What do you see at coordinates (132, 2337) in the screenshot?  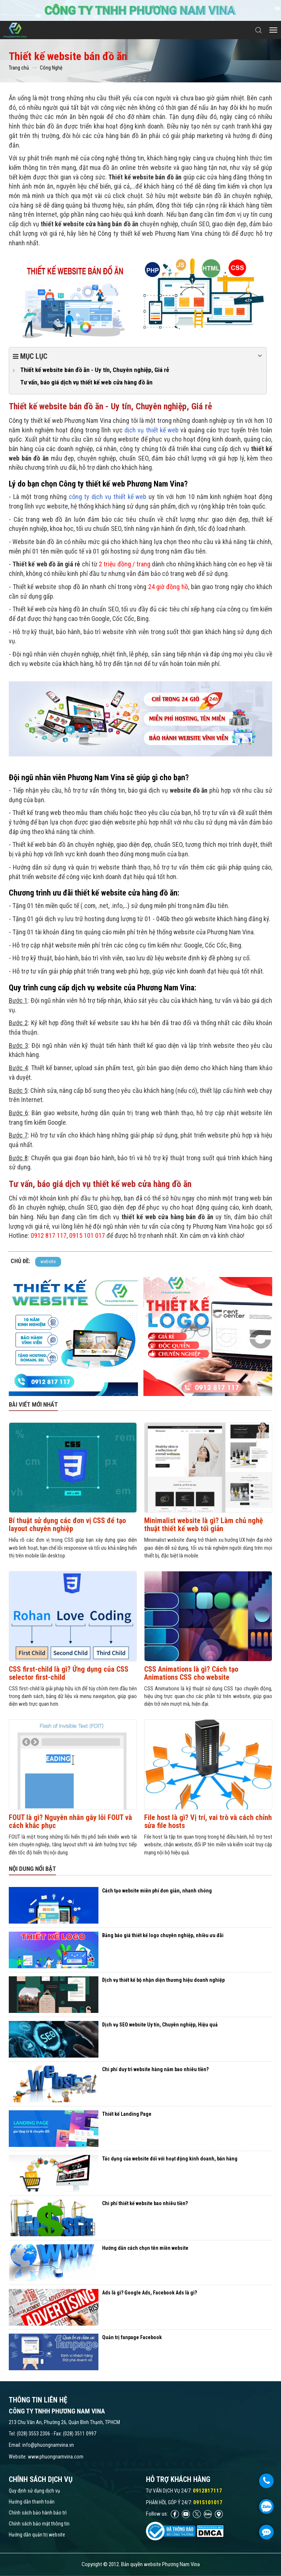 I see `Quản trị fanpage Facebook` at bounding box center [132, 2337].